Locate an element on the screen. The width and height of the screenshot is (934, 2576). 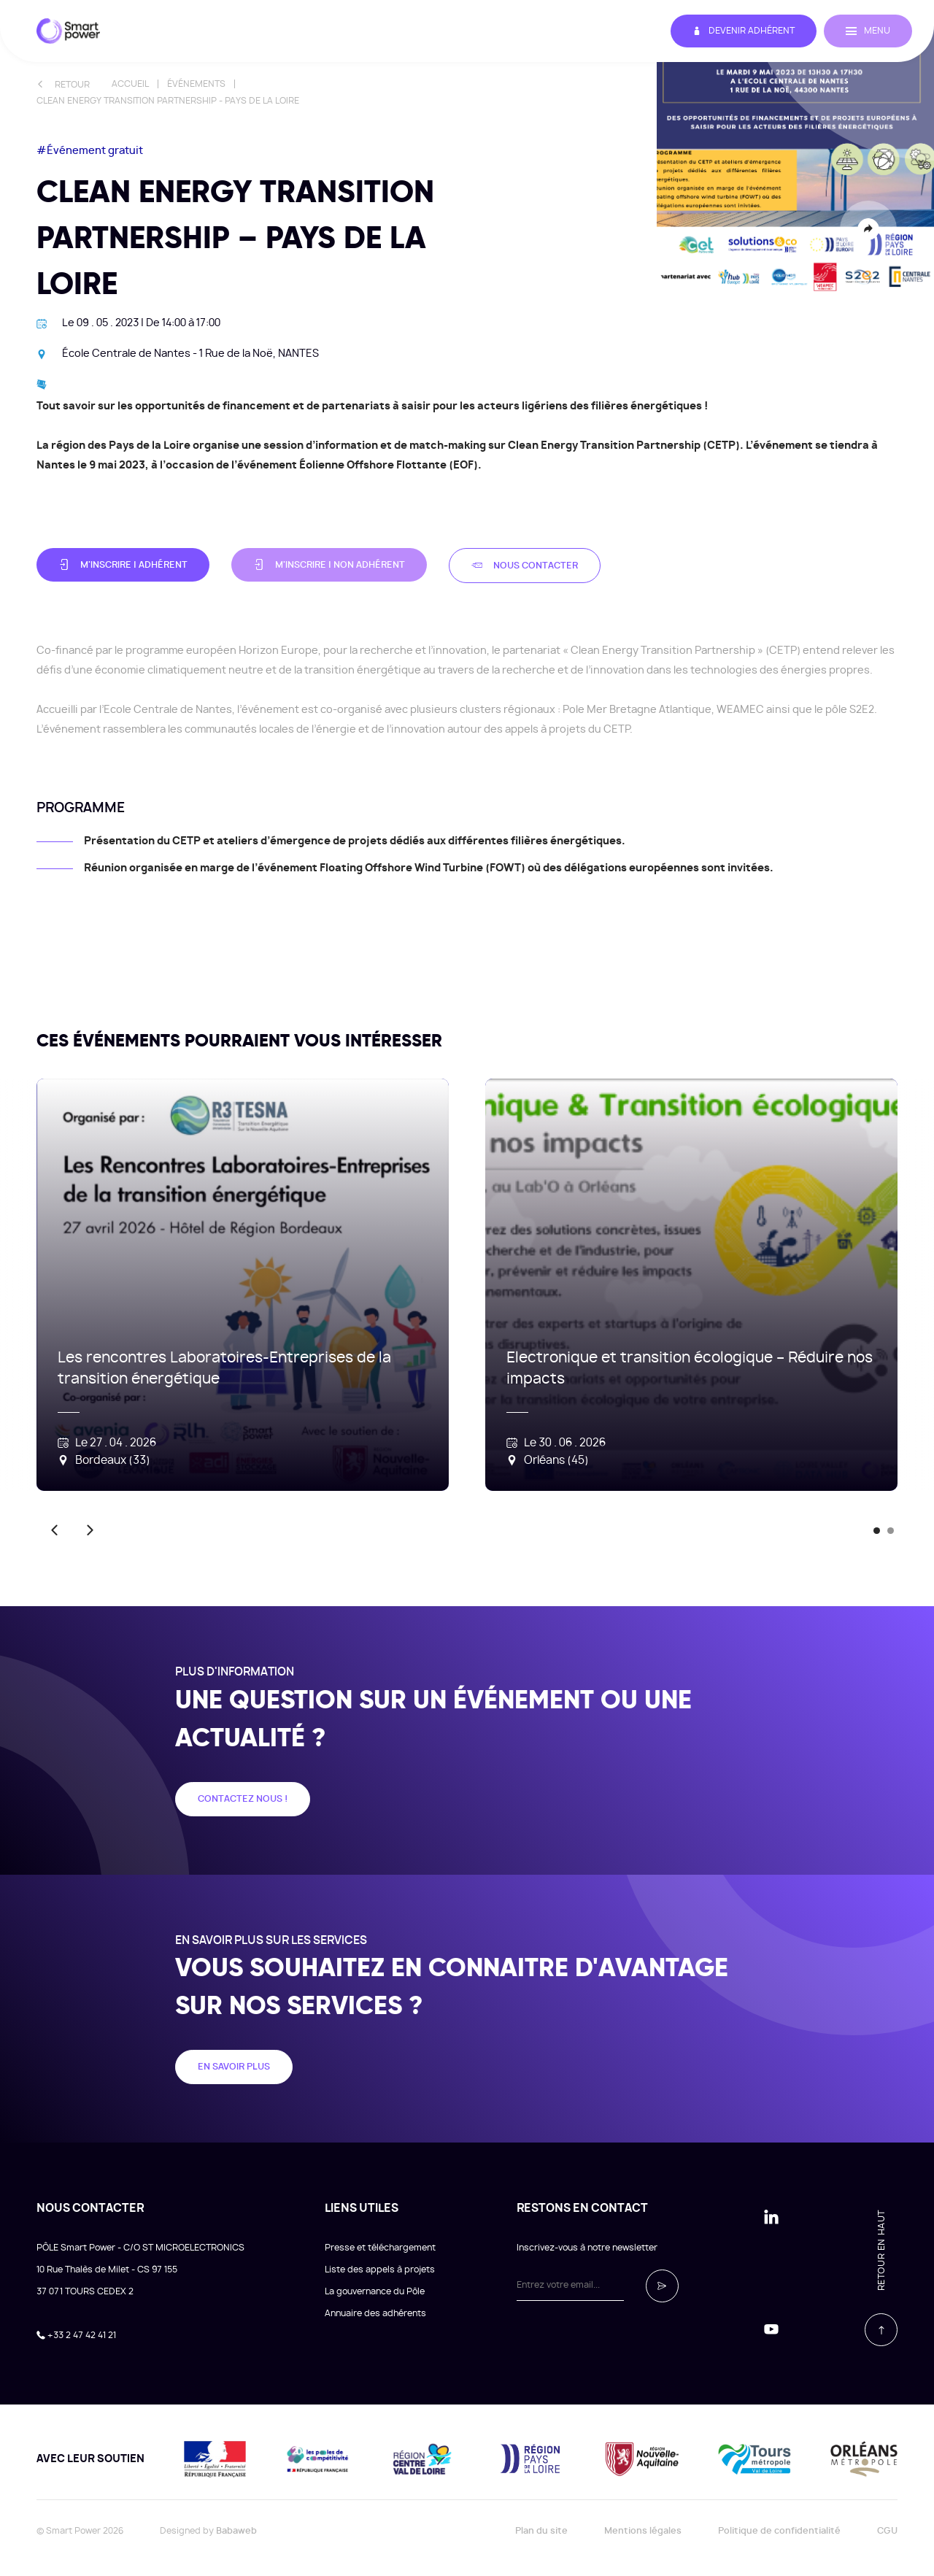
Plan du site is located at coordinates (541, 2530).